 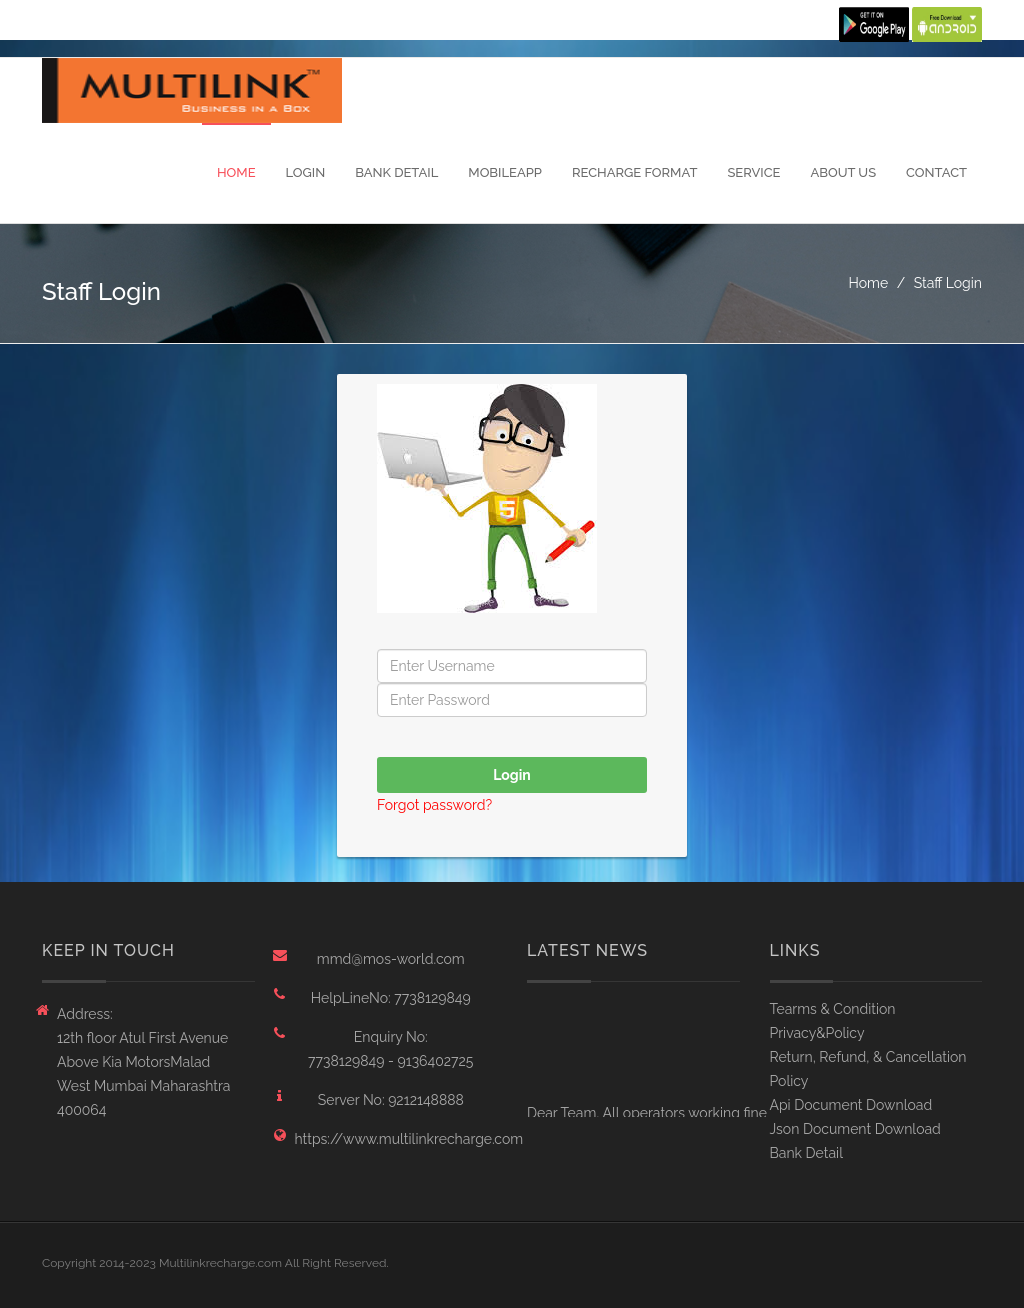 What do you see at coordinates (817, 1033) in the screenshot?
I see `Privacy&Policy` at bounding box center [817, 1033].